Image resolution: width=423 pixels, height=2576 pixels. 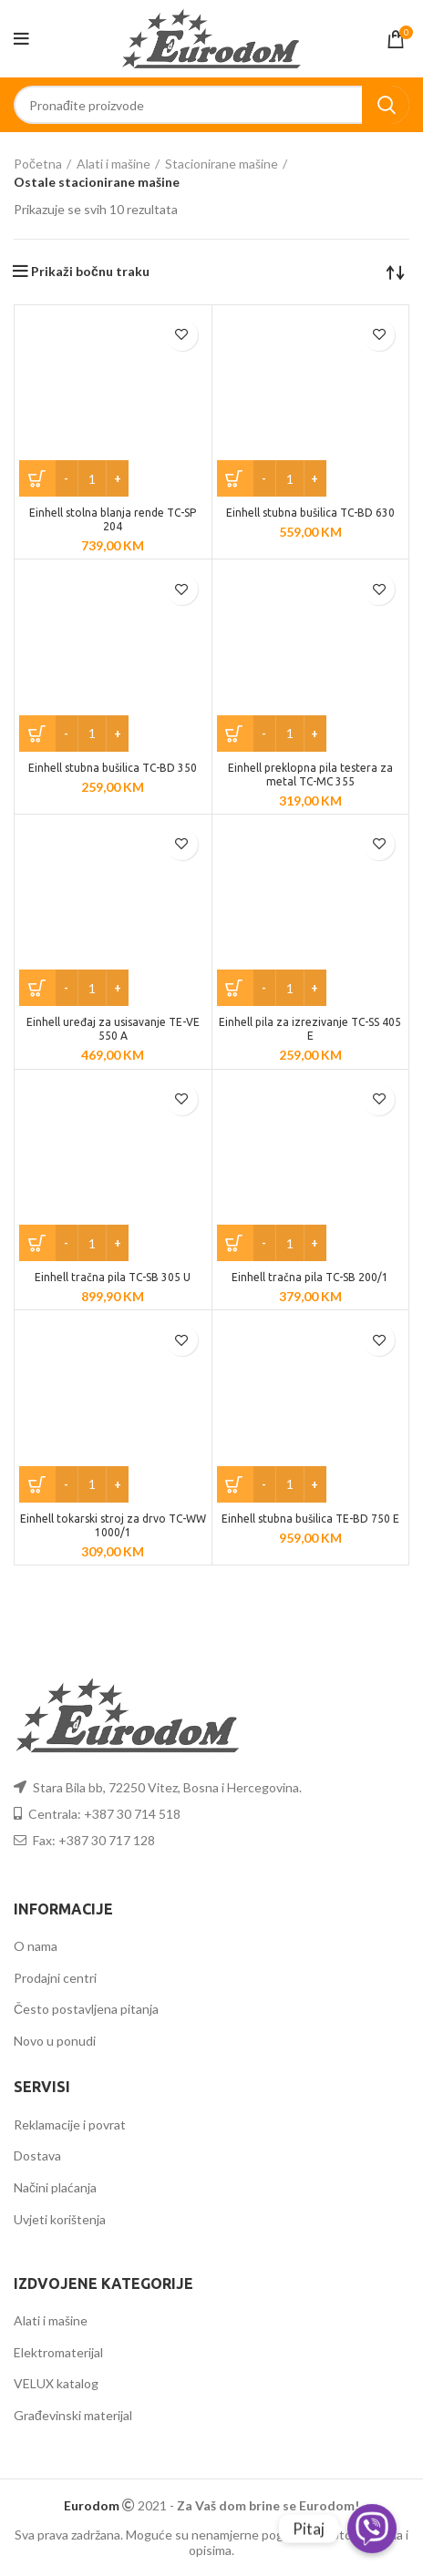 What do you see at coordinates (38, 163) in the screenshot?
I see `Početna` at bounding box center [38, 163].